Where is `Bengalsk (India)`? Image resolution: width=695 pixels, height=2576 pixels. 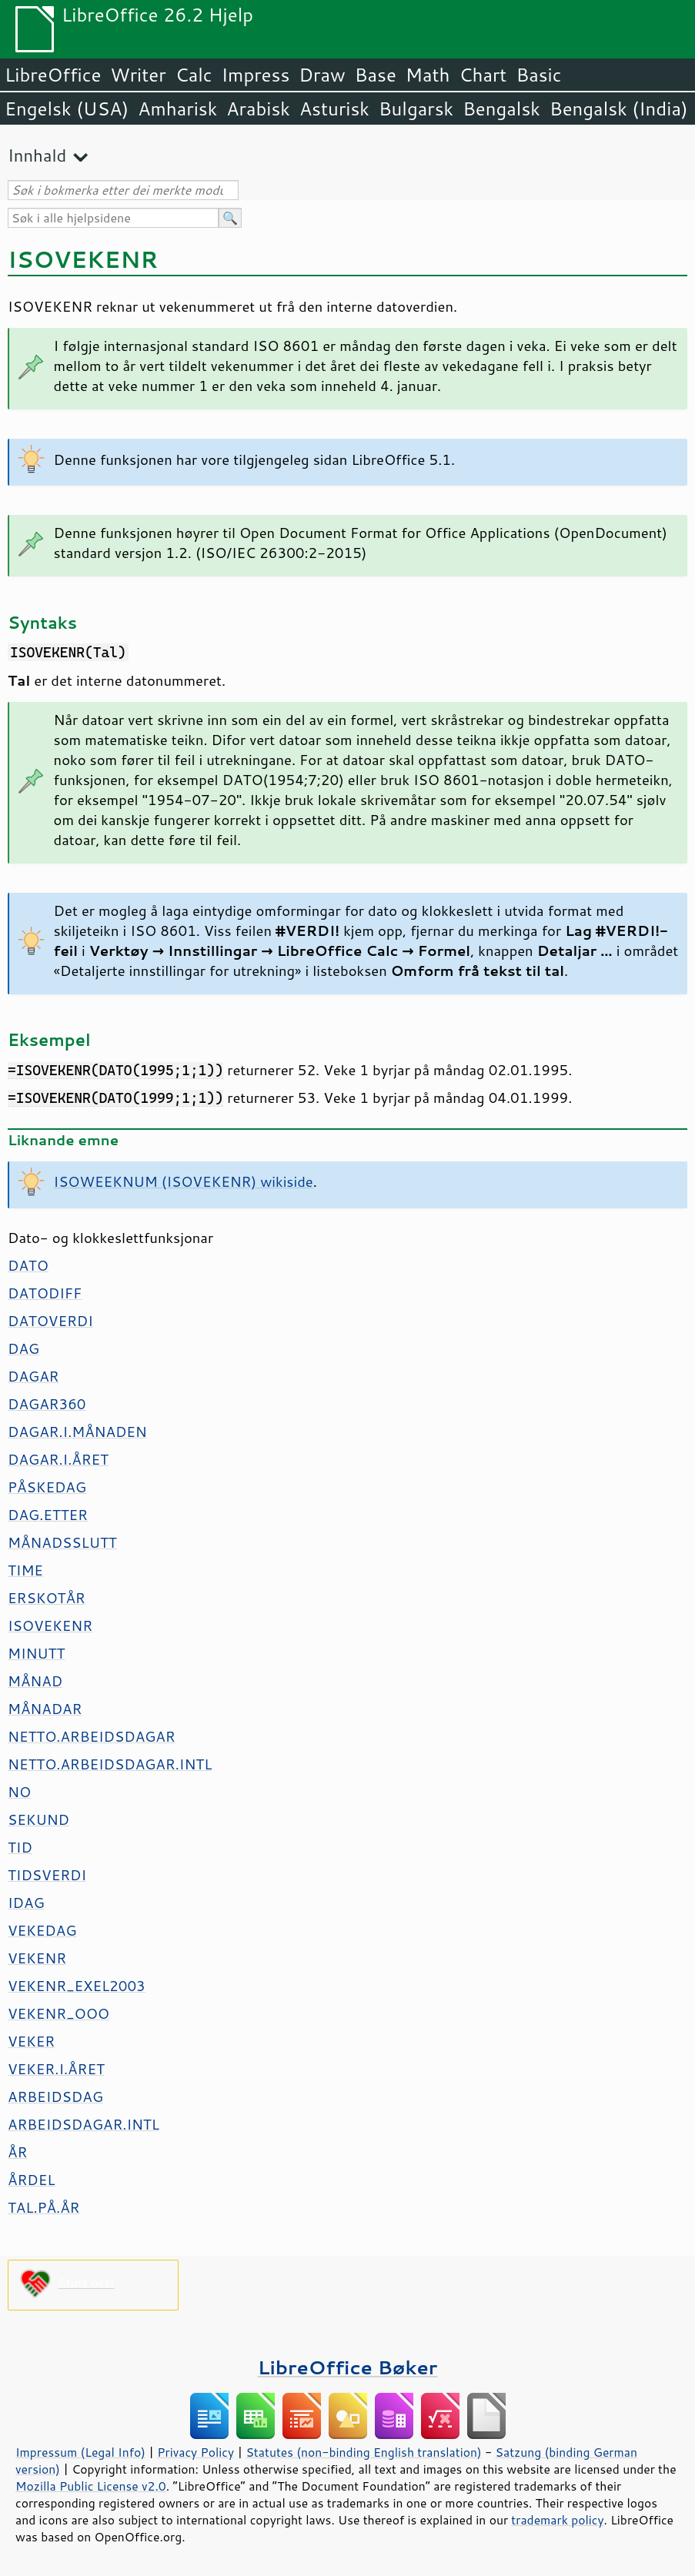 Bengalsk (India) is located at coordinates (619, 108).